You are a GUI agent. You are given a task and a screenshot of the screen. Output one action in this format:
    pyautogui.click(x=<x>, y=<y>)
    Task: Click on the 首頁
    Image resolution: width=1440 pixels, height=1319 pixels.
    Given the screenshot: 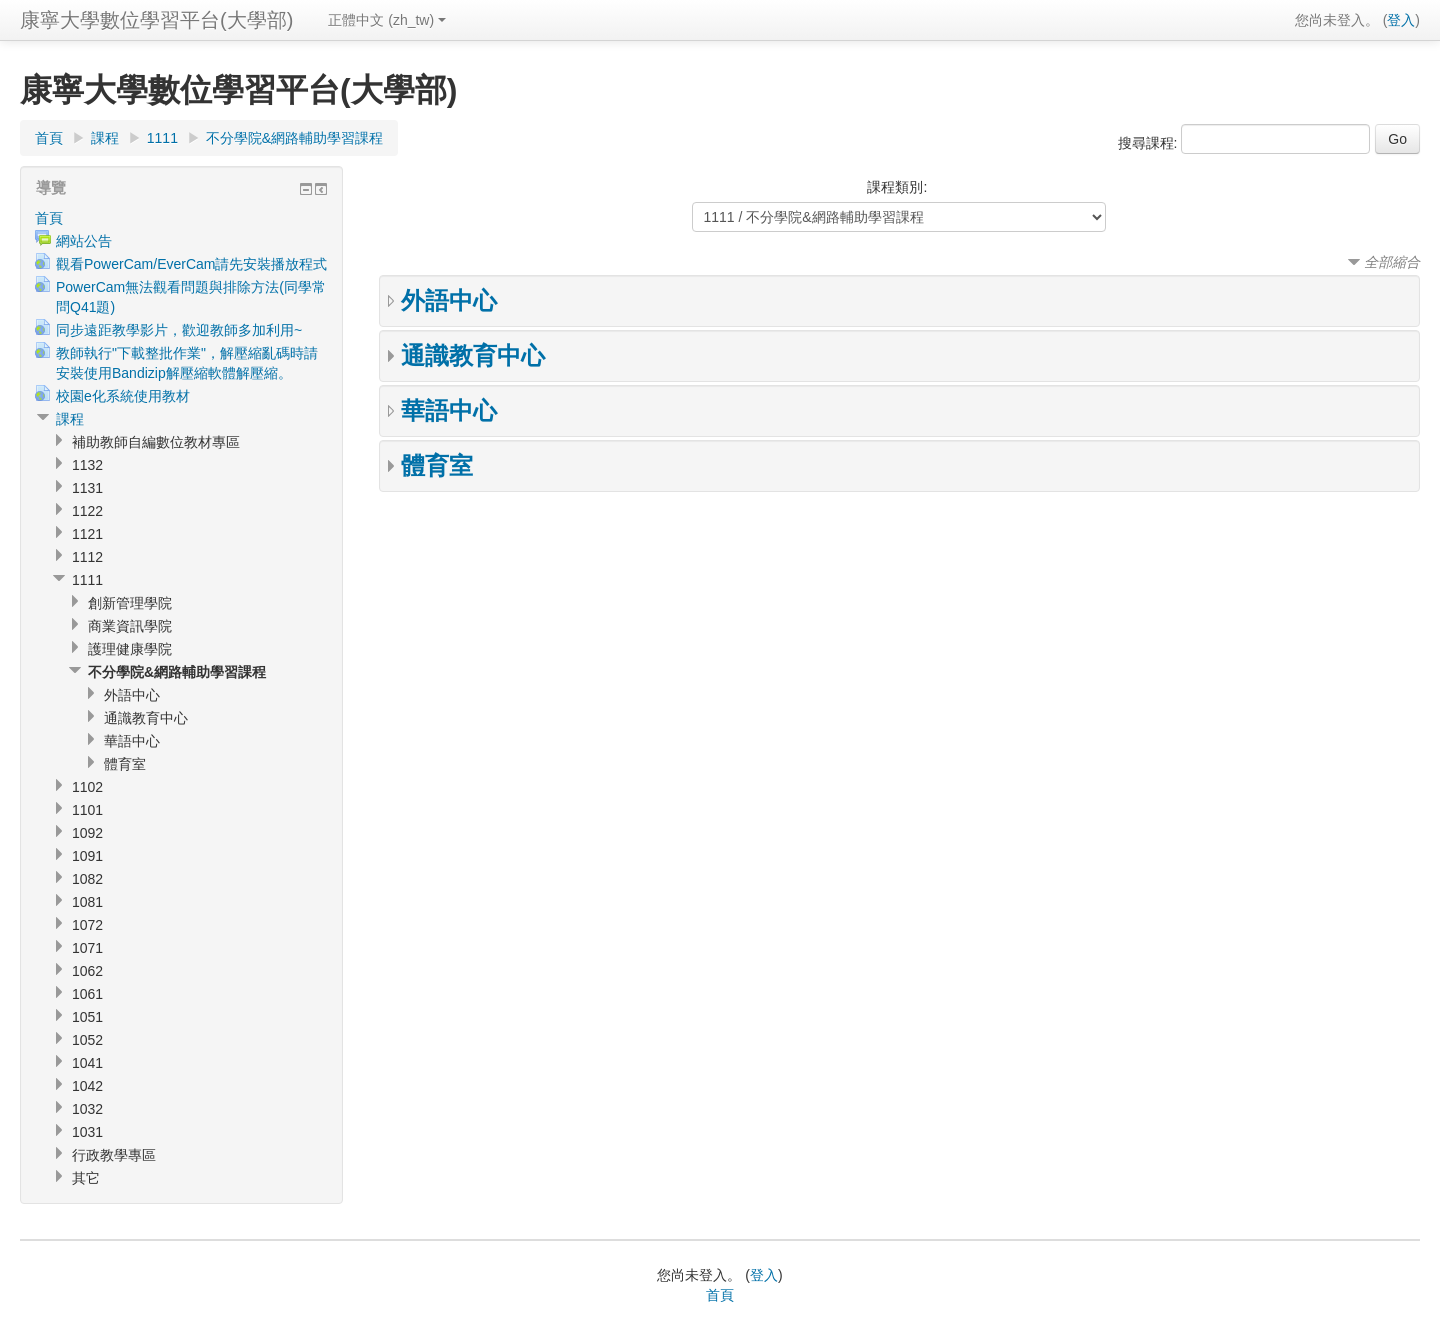 What is the action you would take?
    pyautogui.click(x=49, y=138)
    